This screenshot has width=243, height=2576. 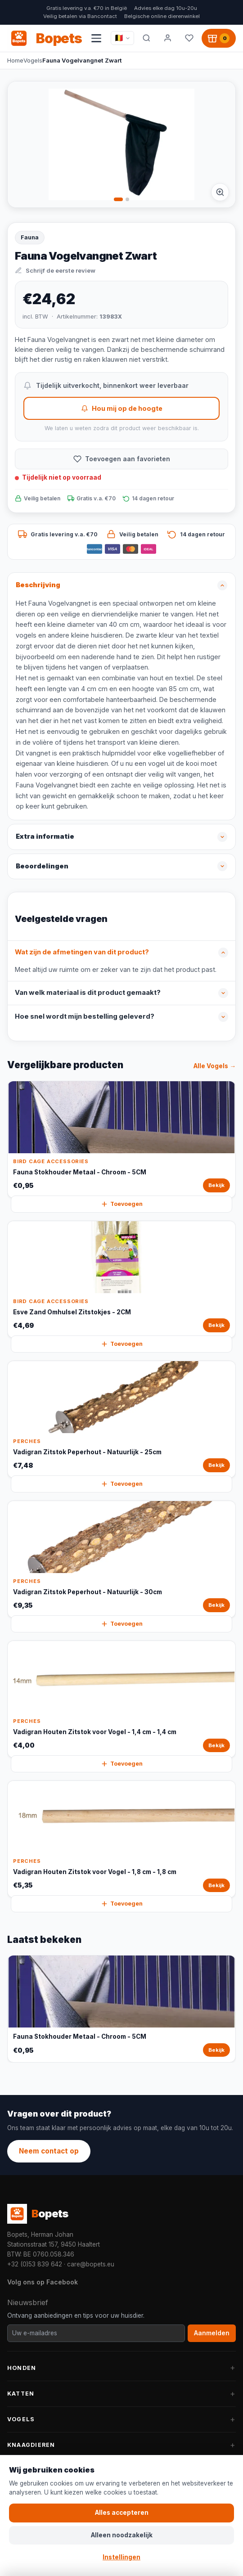 I want to click on +32 (0)53 839 642, so click(x=34, y=2264).